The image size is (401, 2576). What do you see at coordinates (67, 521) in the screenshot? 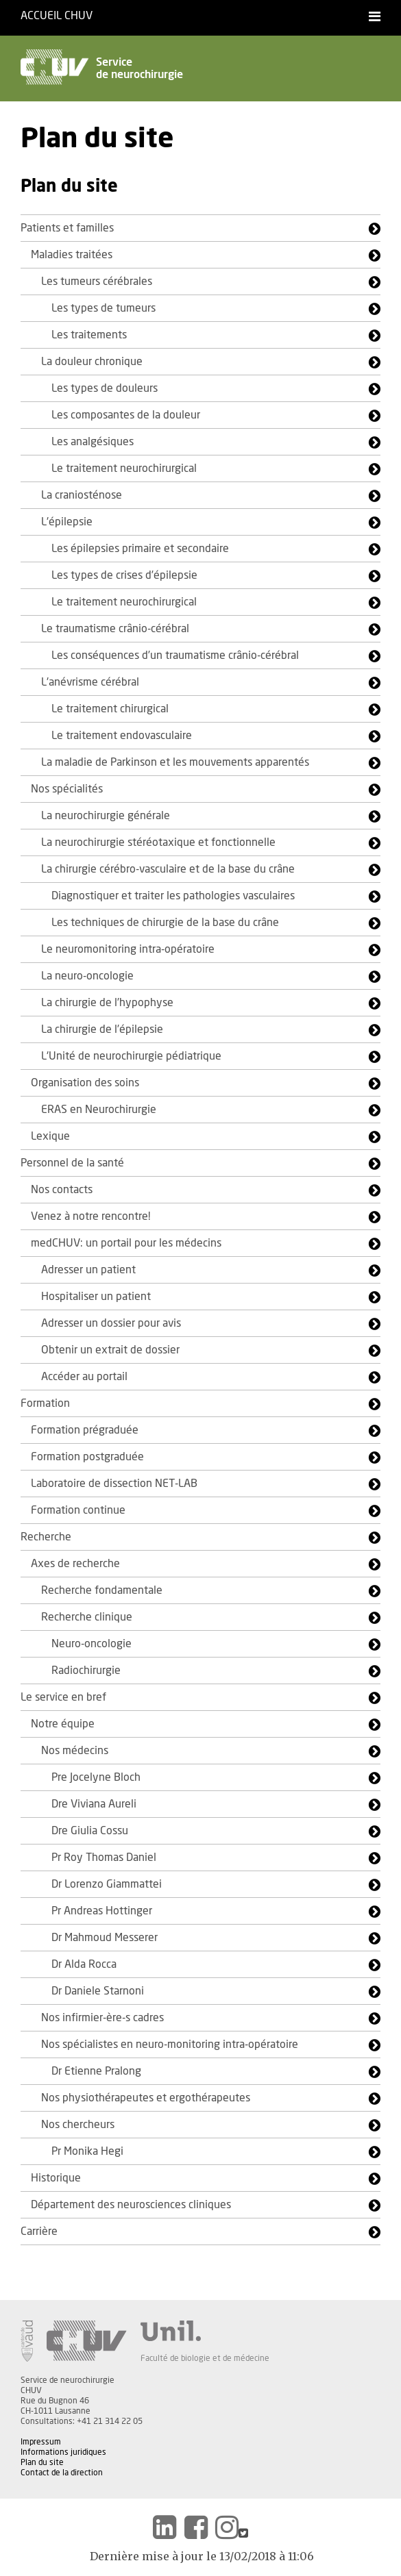
I see `L'épilepsie` at bounding box center [67, 521].